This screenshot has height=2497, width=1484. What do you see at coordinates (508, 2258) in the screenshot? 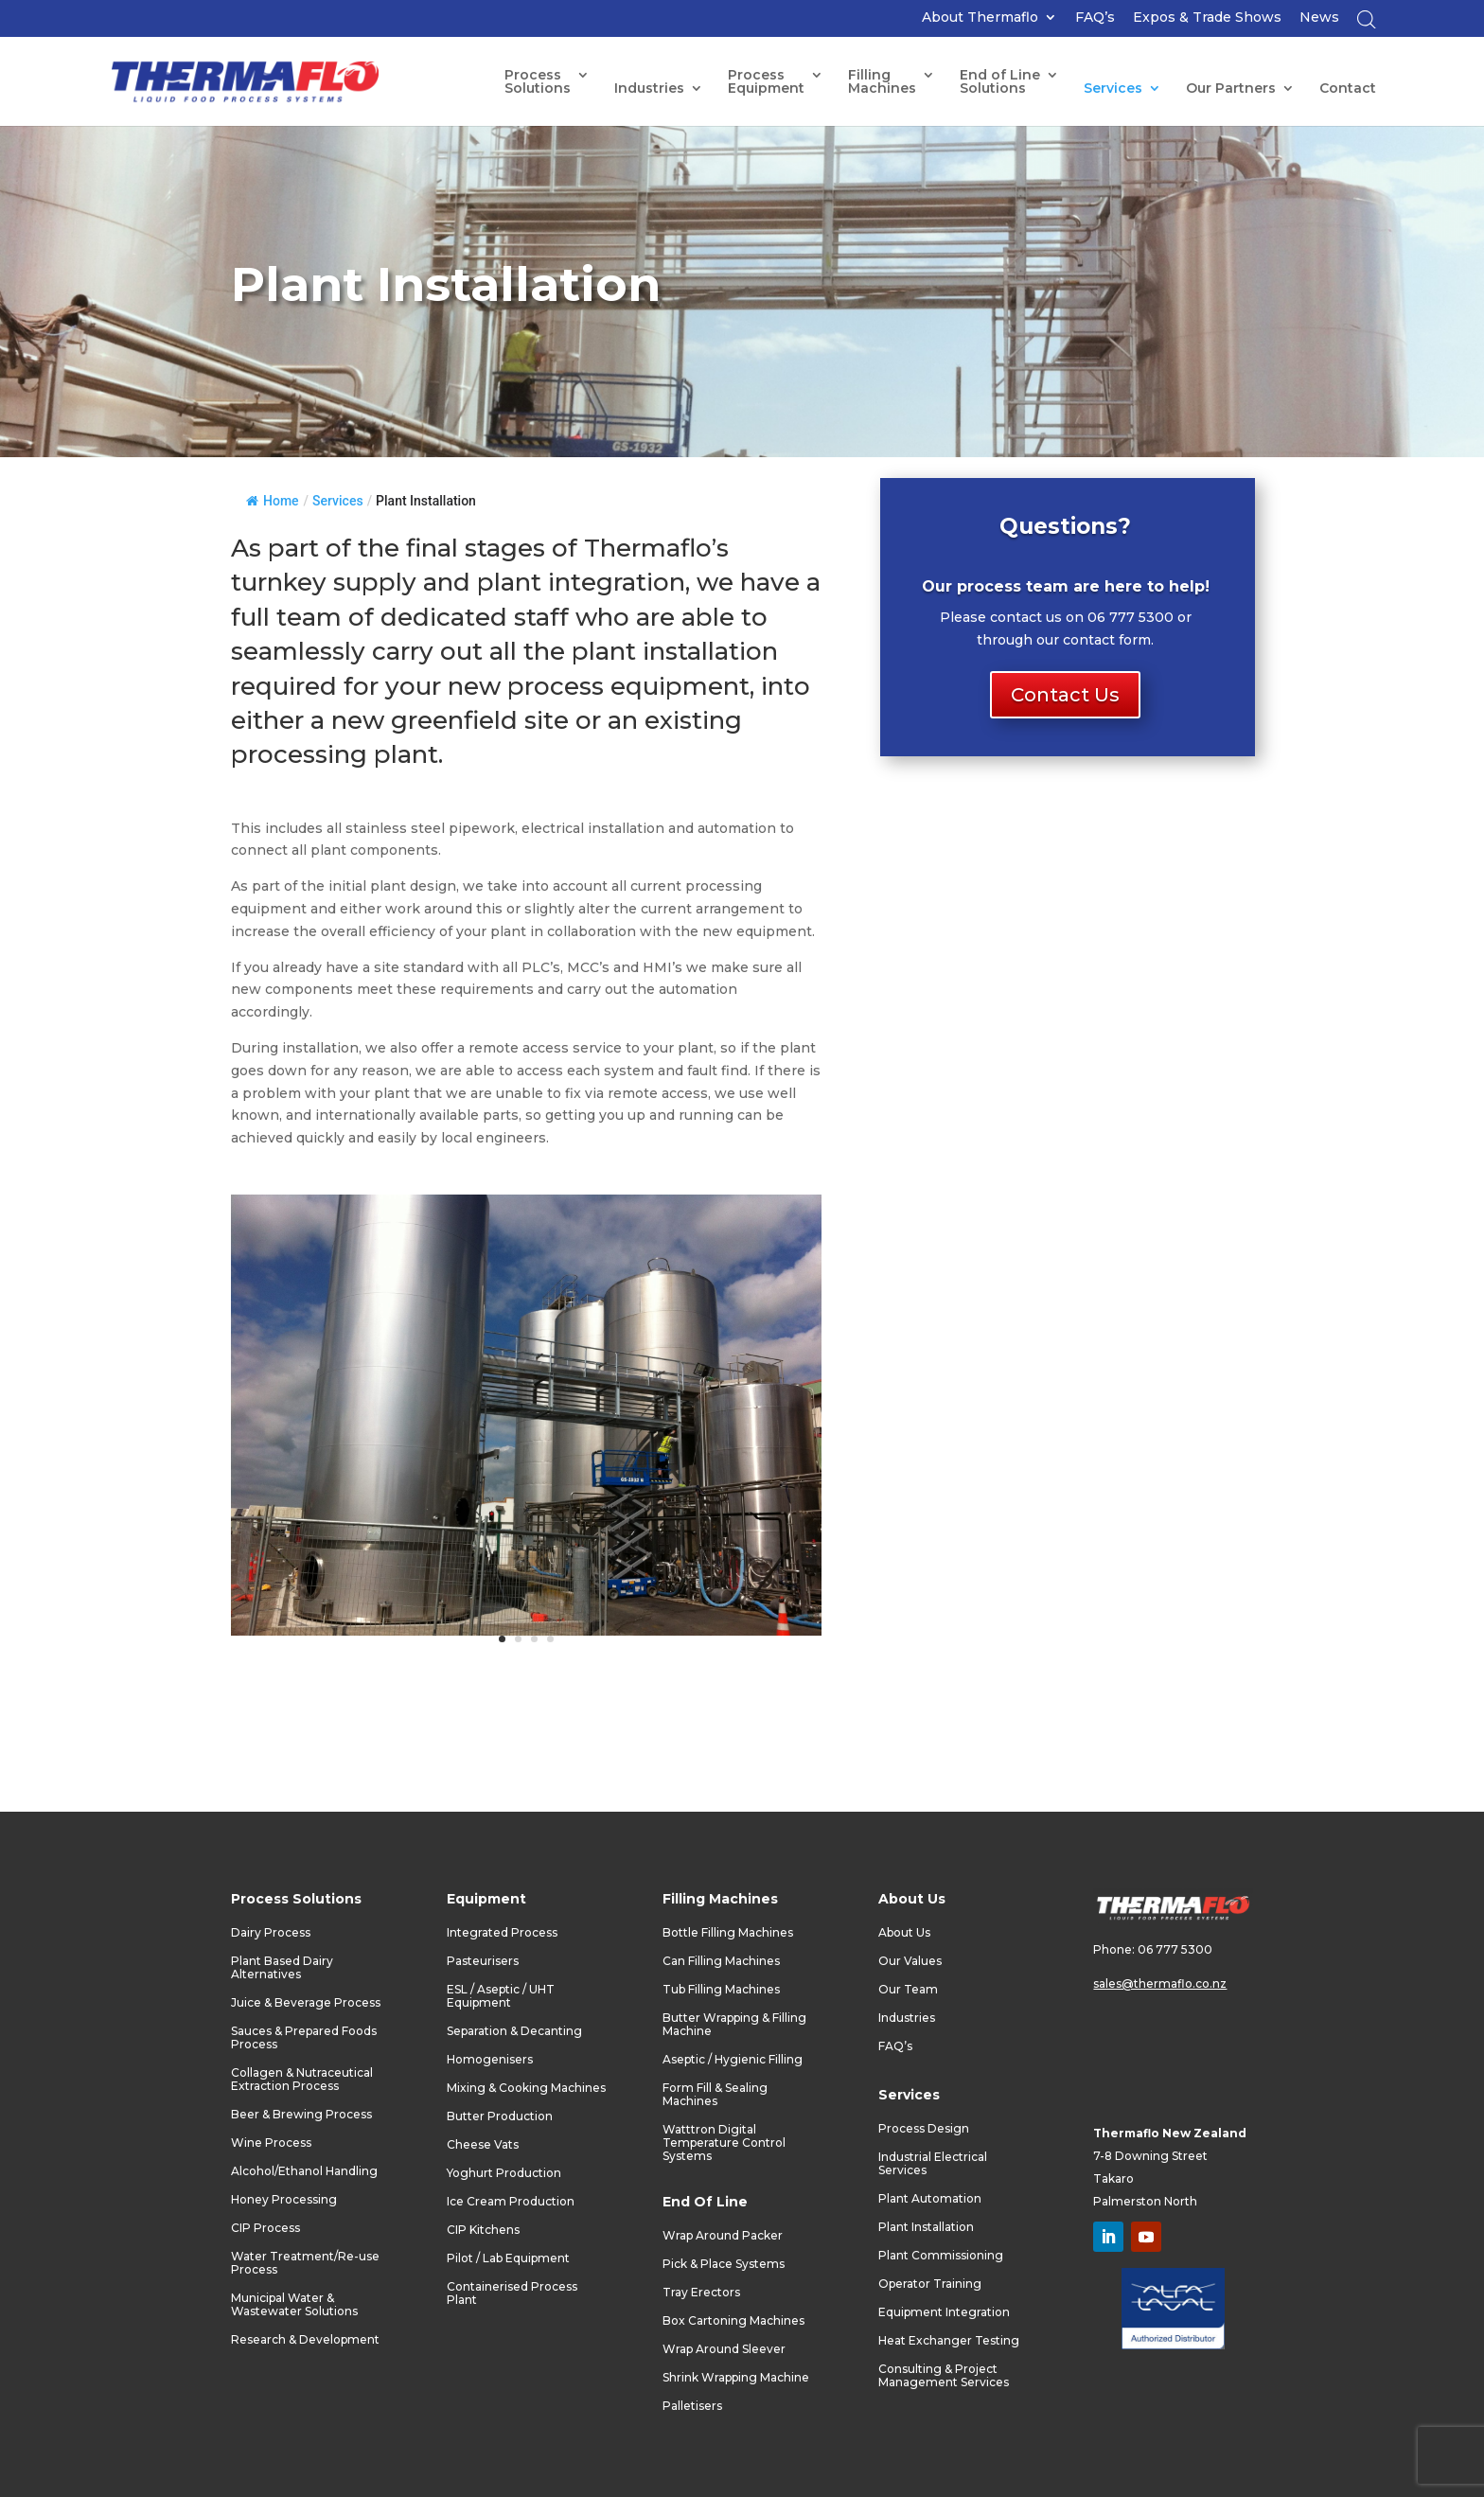
I see `Pilot / Lab Equipment` at bounding box center [508, 2258].